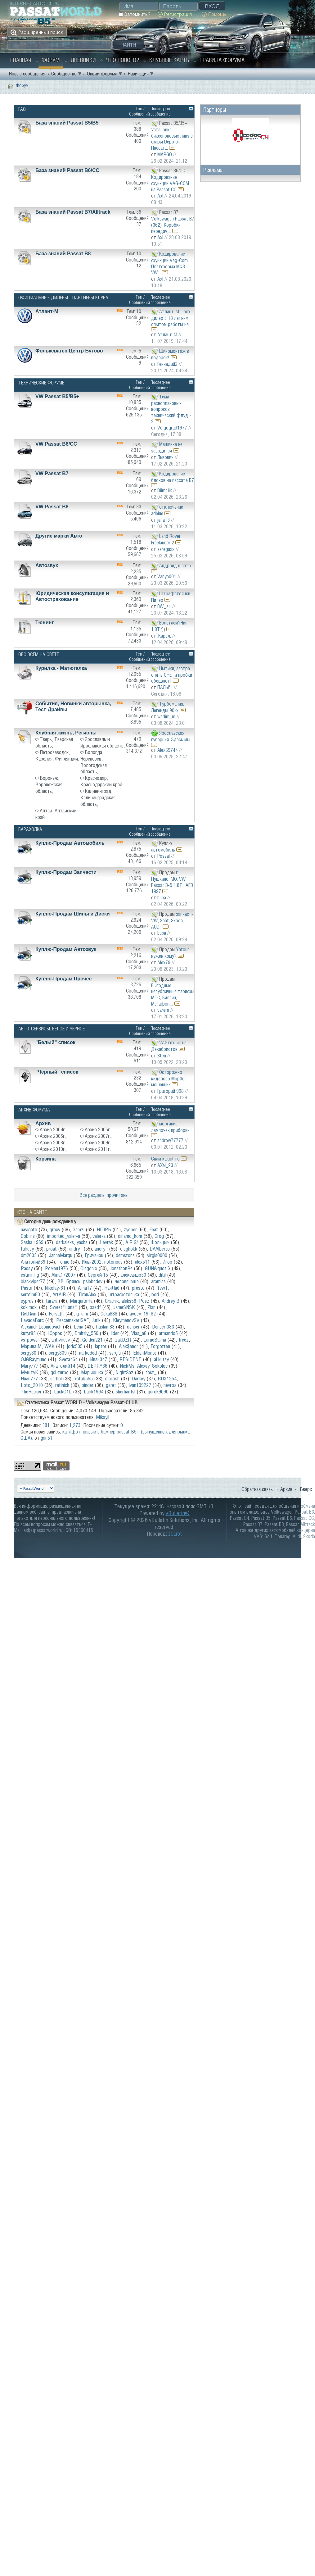 The width and height of the screenshot is (315, 2576). Describe the element at coordinates (129, 1301) in the screenshot. I see `aleks58` at that location.